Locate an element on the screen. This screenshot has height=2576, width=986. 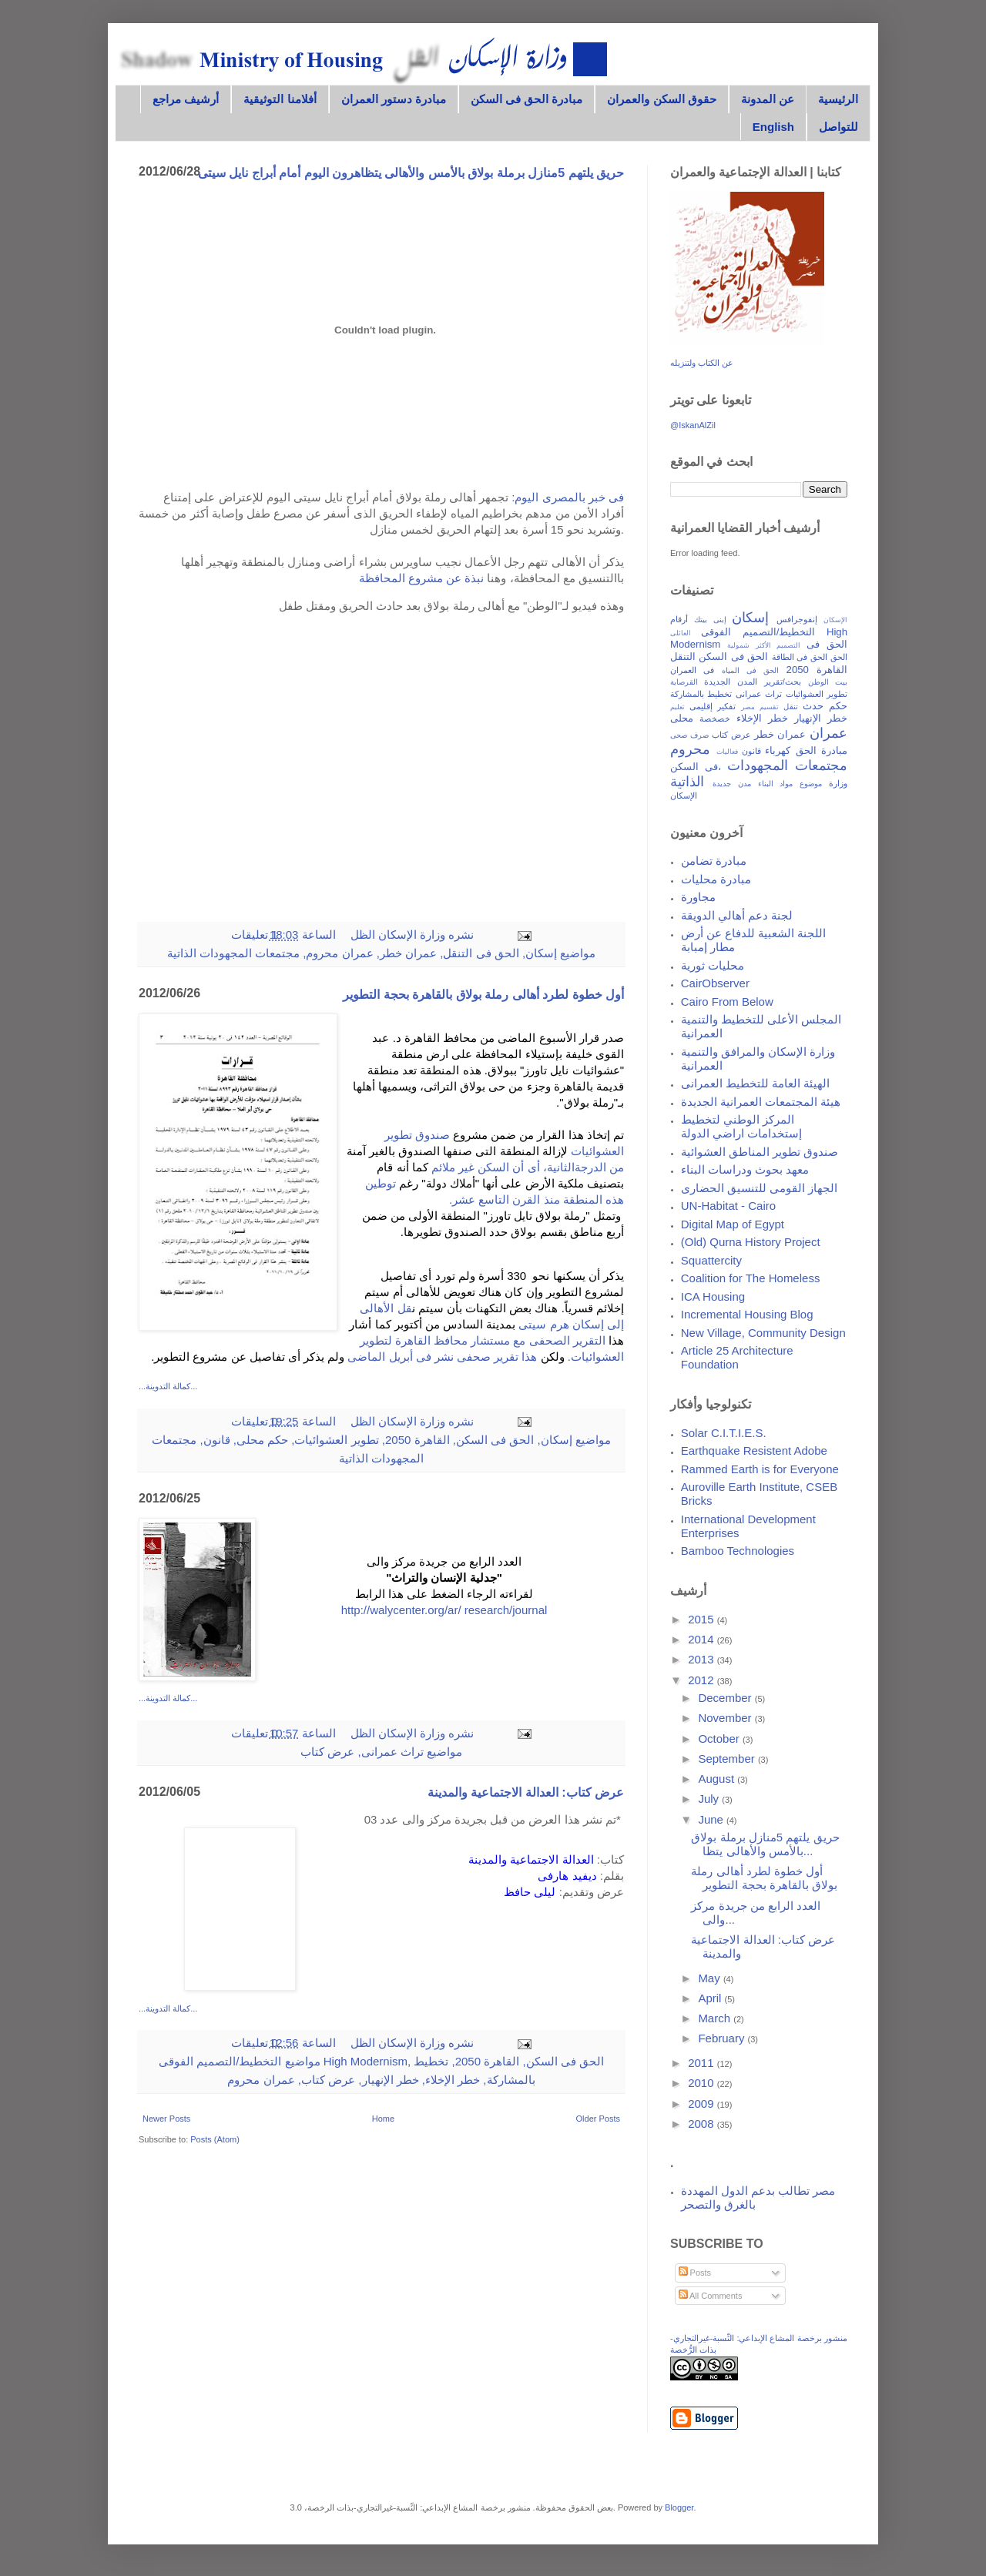
Earthquake Resistent Adobe is located at coordinates (754, 1450).